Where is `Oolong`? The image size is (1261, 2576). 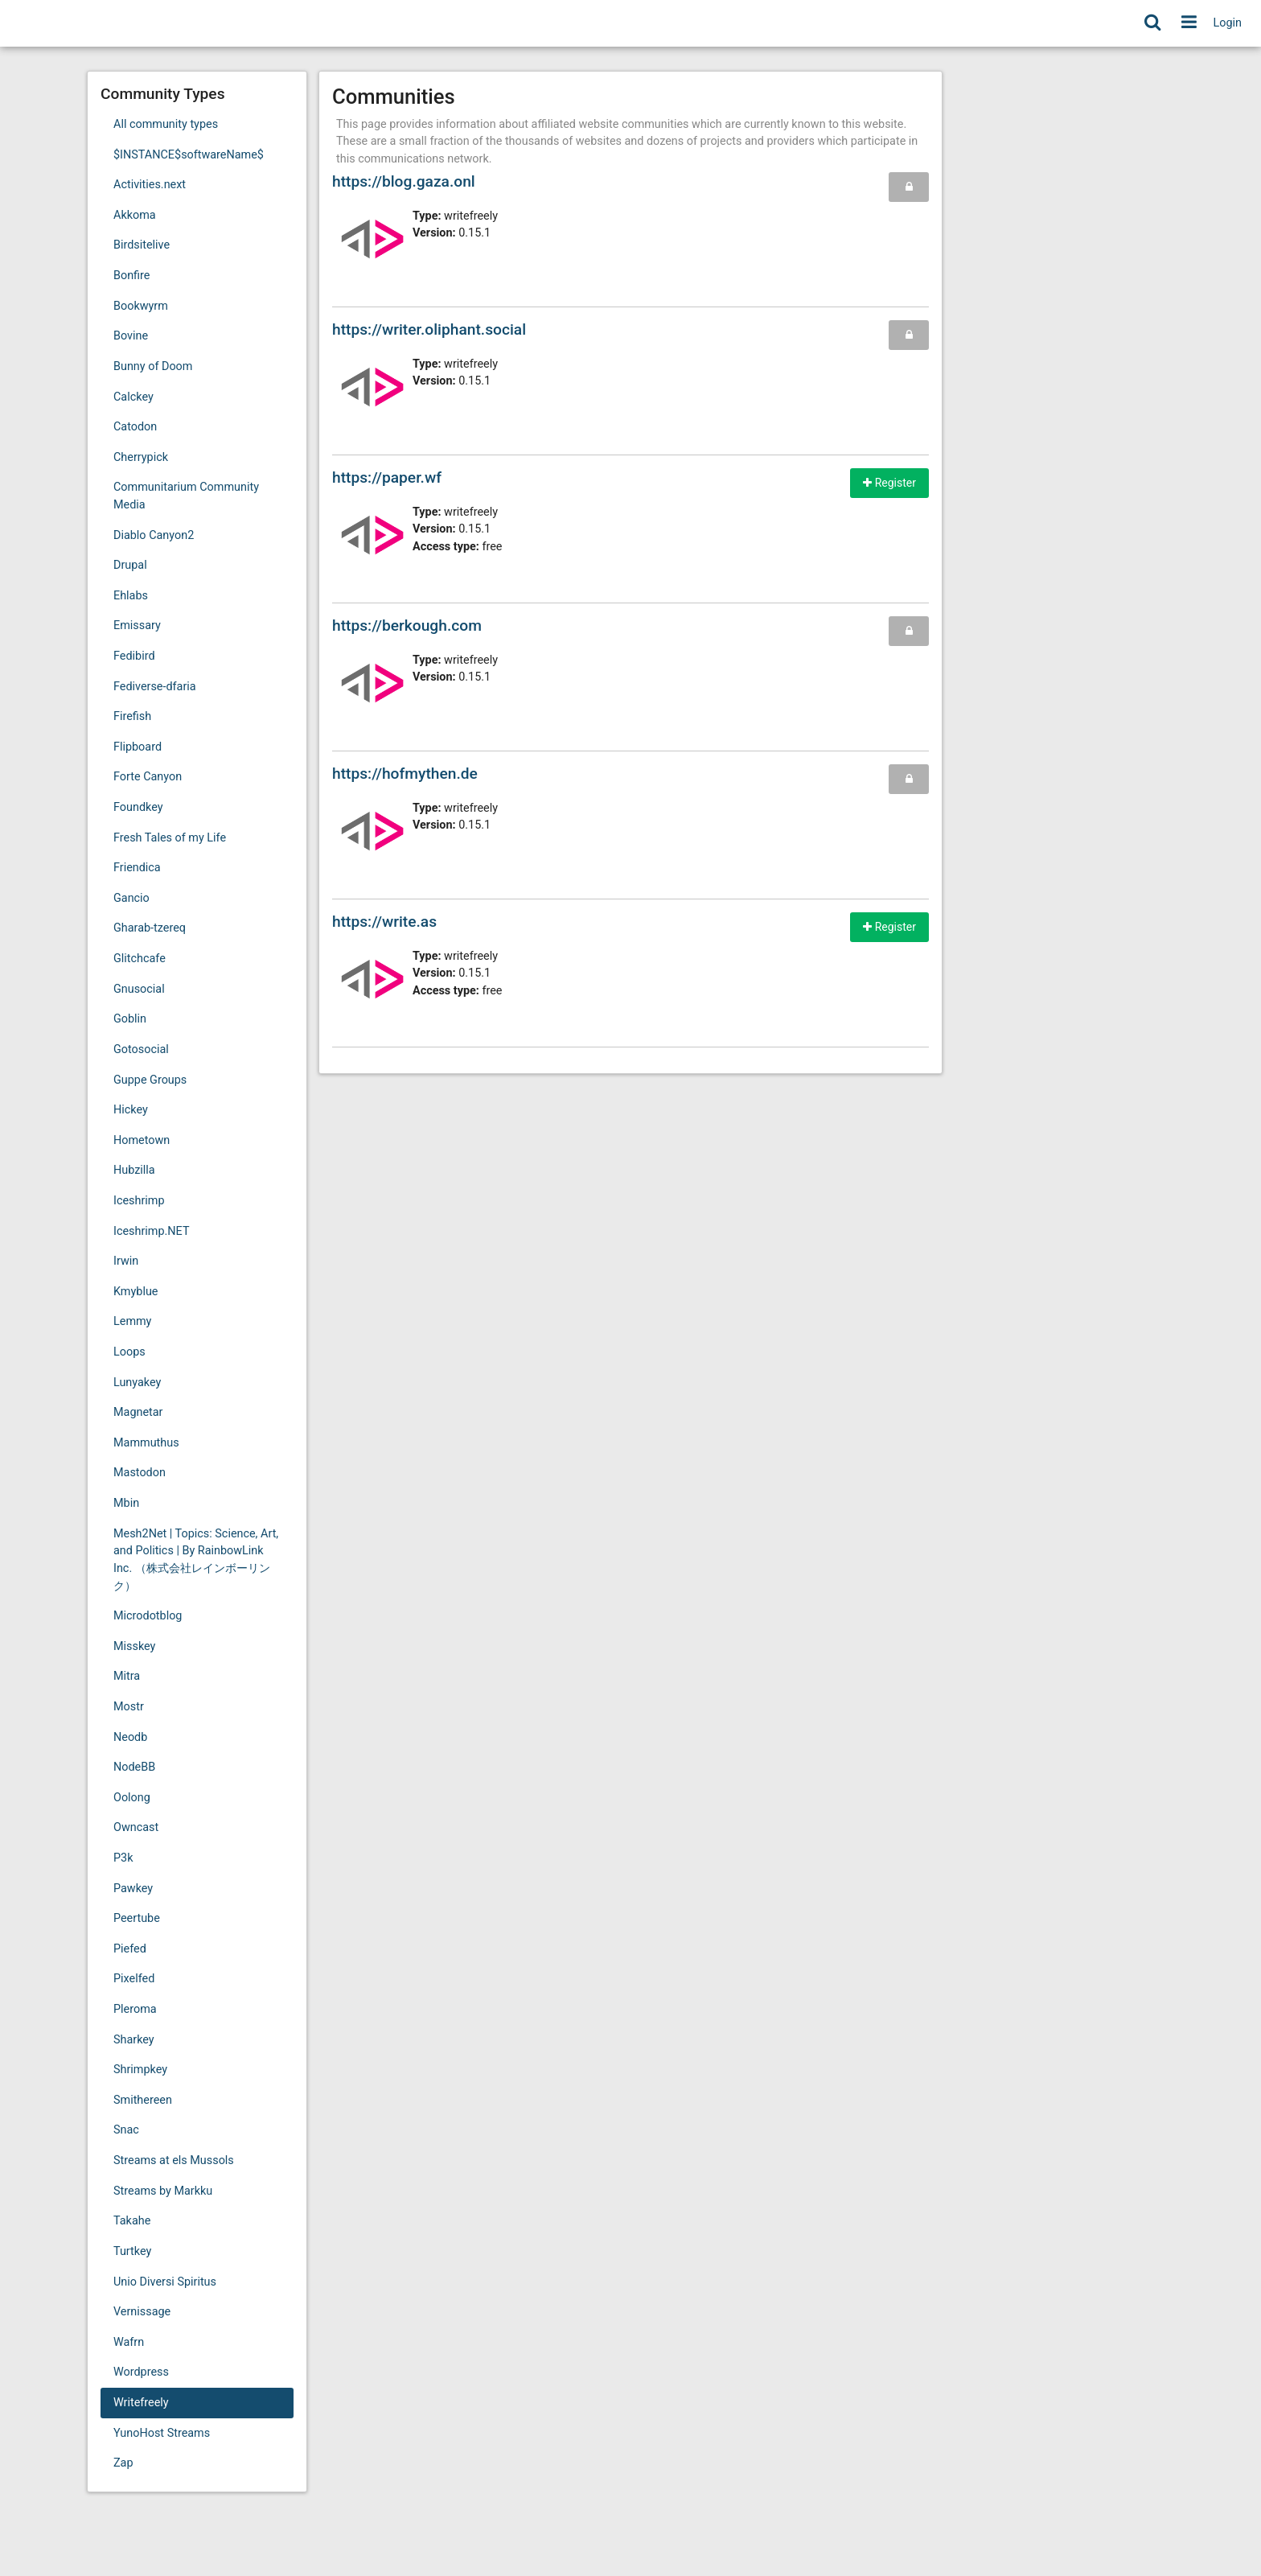
Oolong is located at coordinates (131, 1797).